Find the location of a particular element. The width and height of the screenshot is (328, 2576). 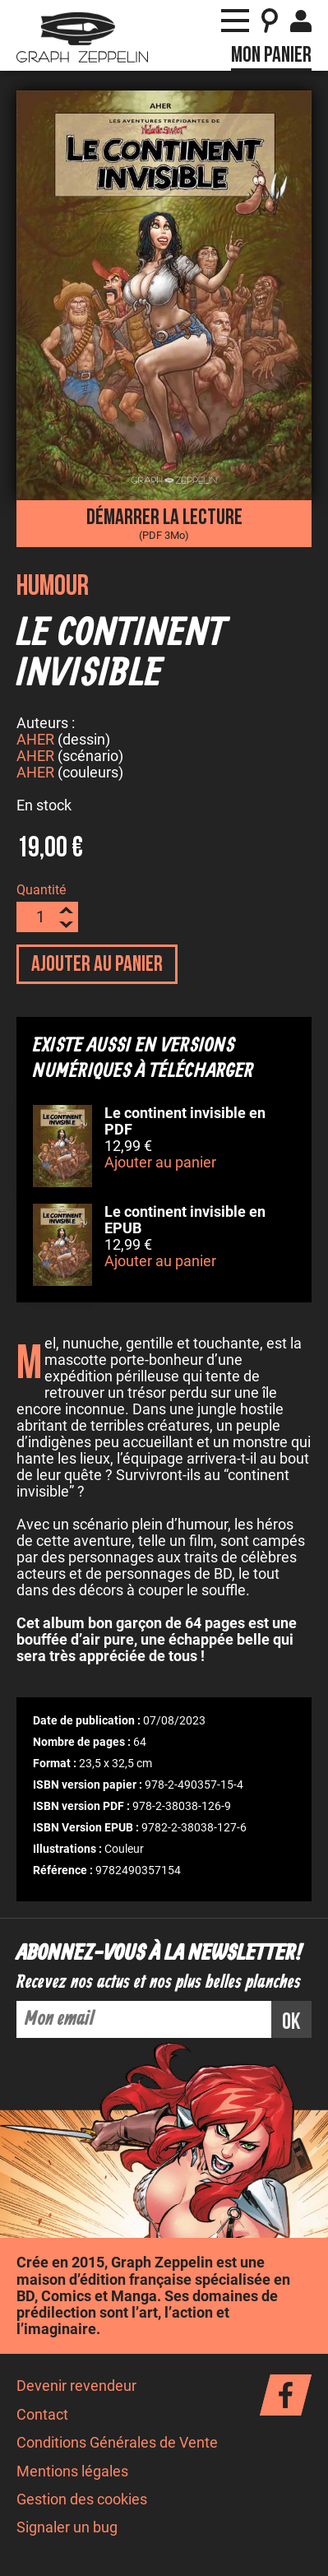

Quantité is located at coordinates (41, 892).